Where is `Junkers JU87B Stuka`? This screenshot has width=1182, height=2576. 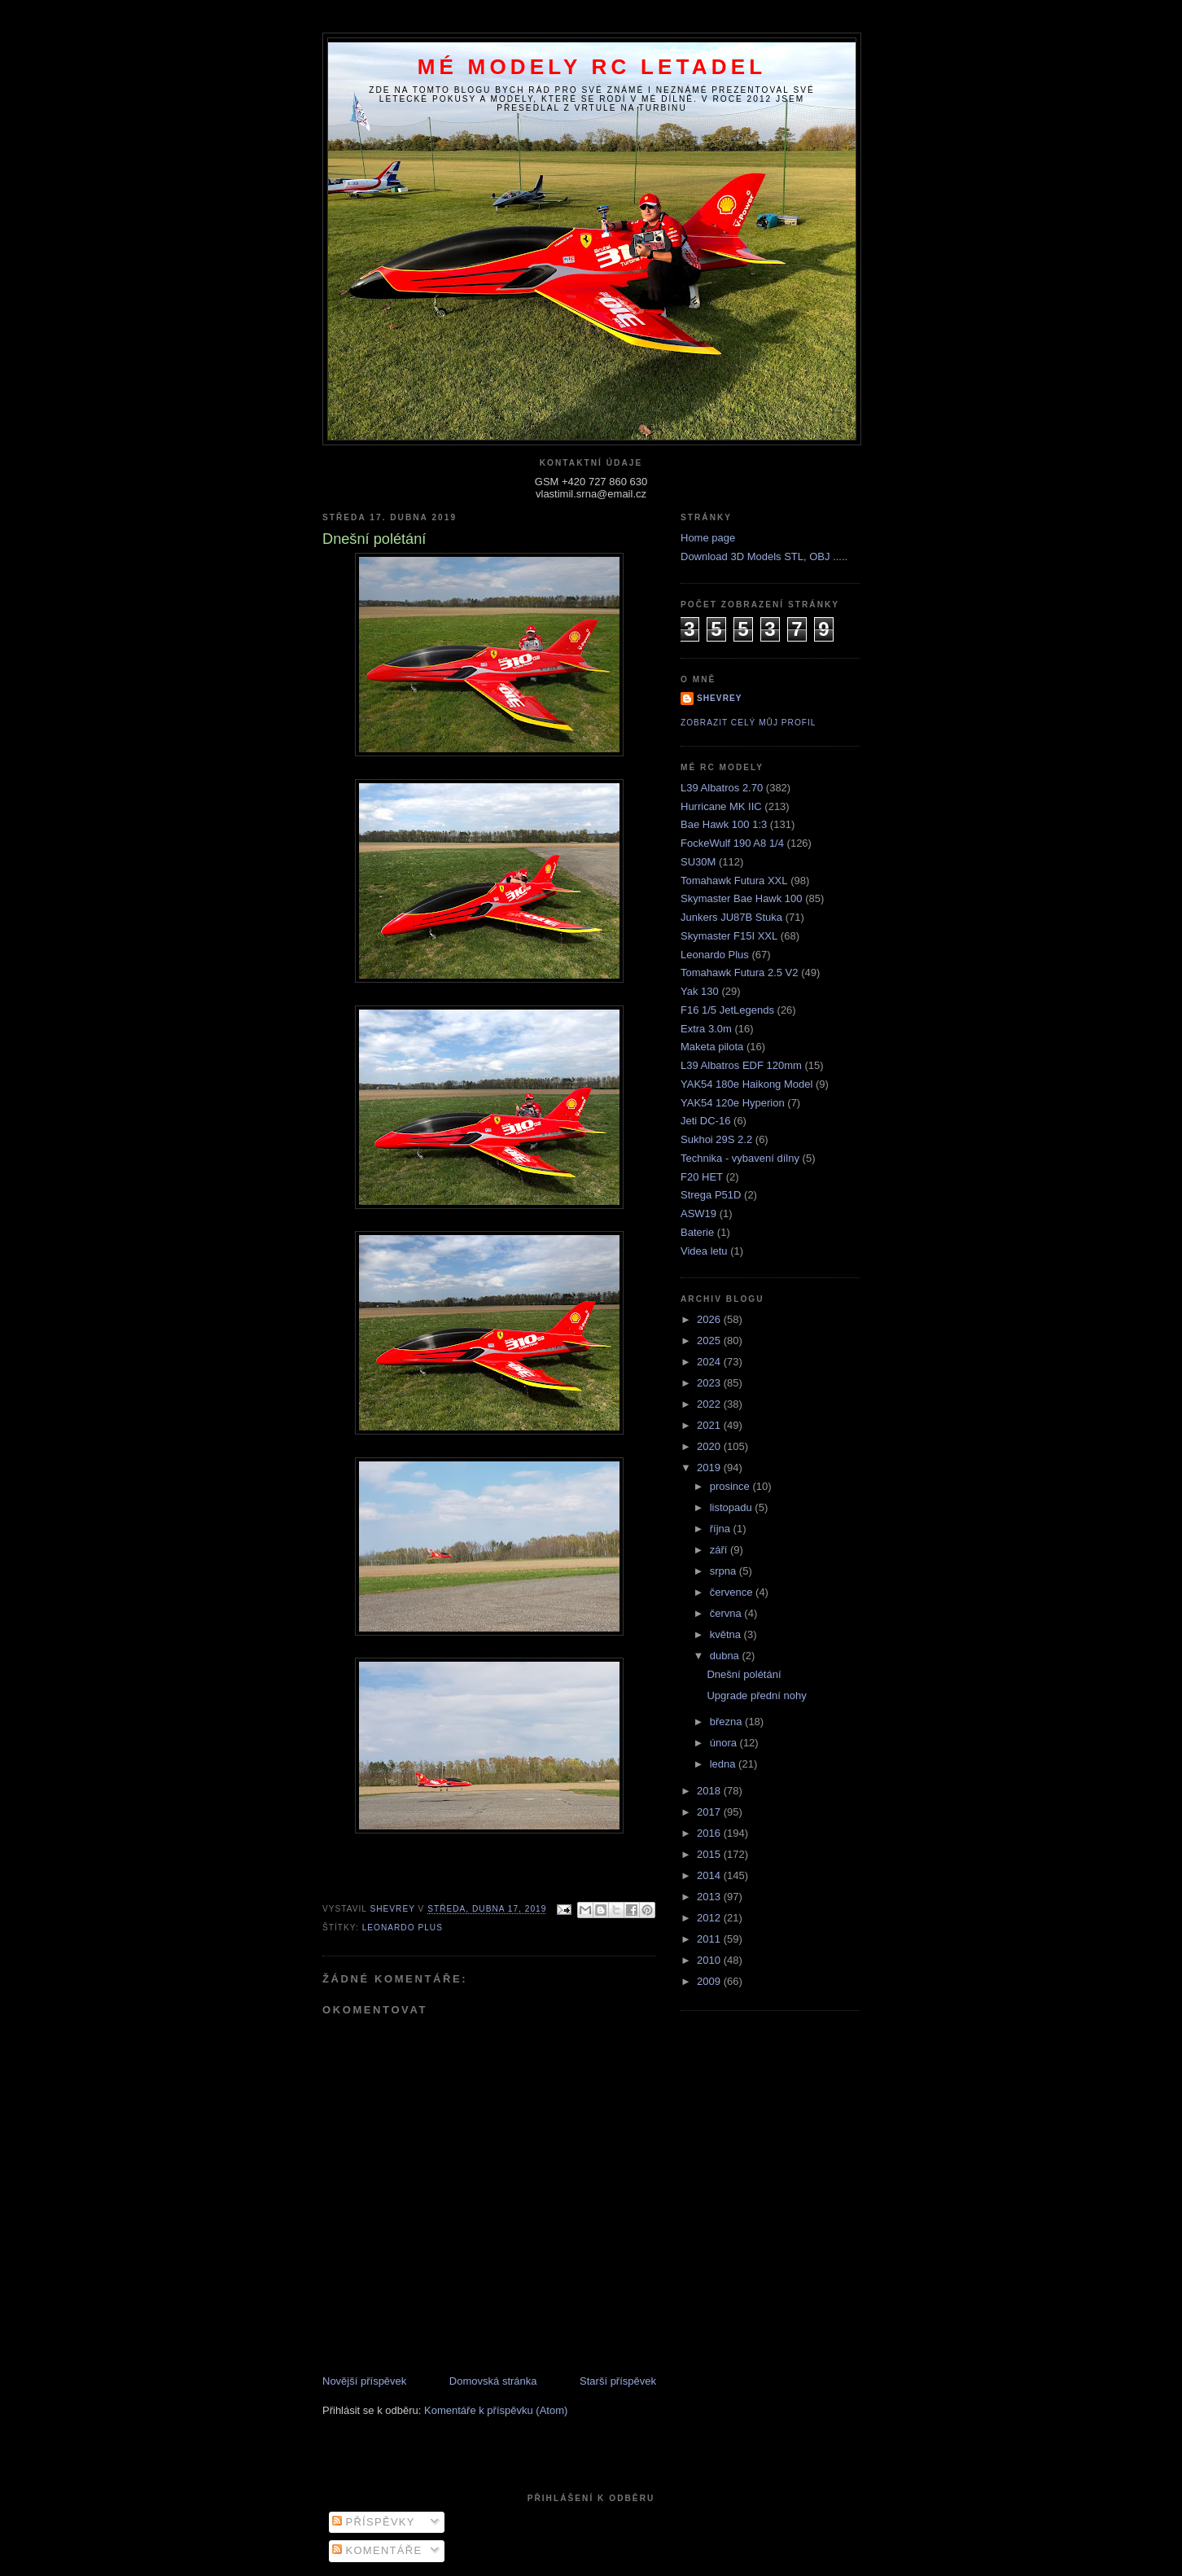
Junkers JU87B Stuka is located at coordinates (731, 917).